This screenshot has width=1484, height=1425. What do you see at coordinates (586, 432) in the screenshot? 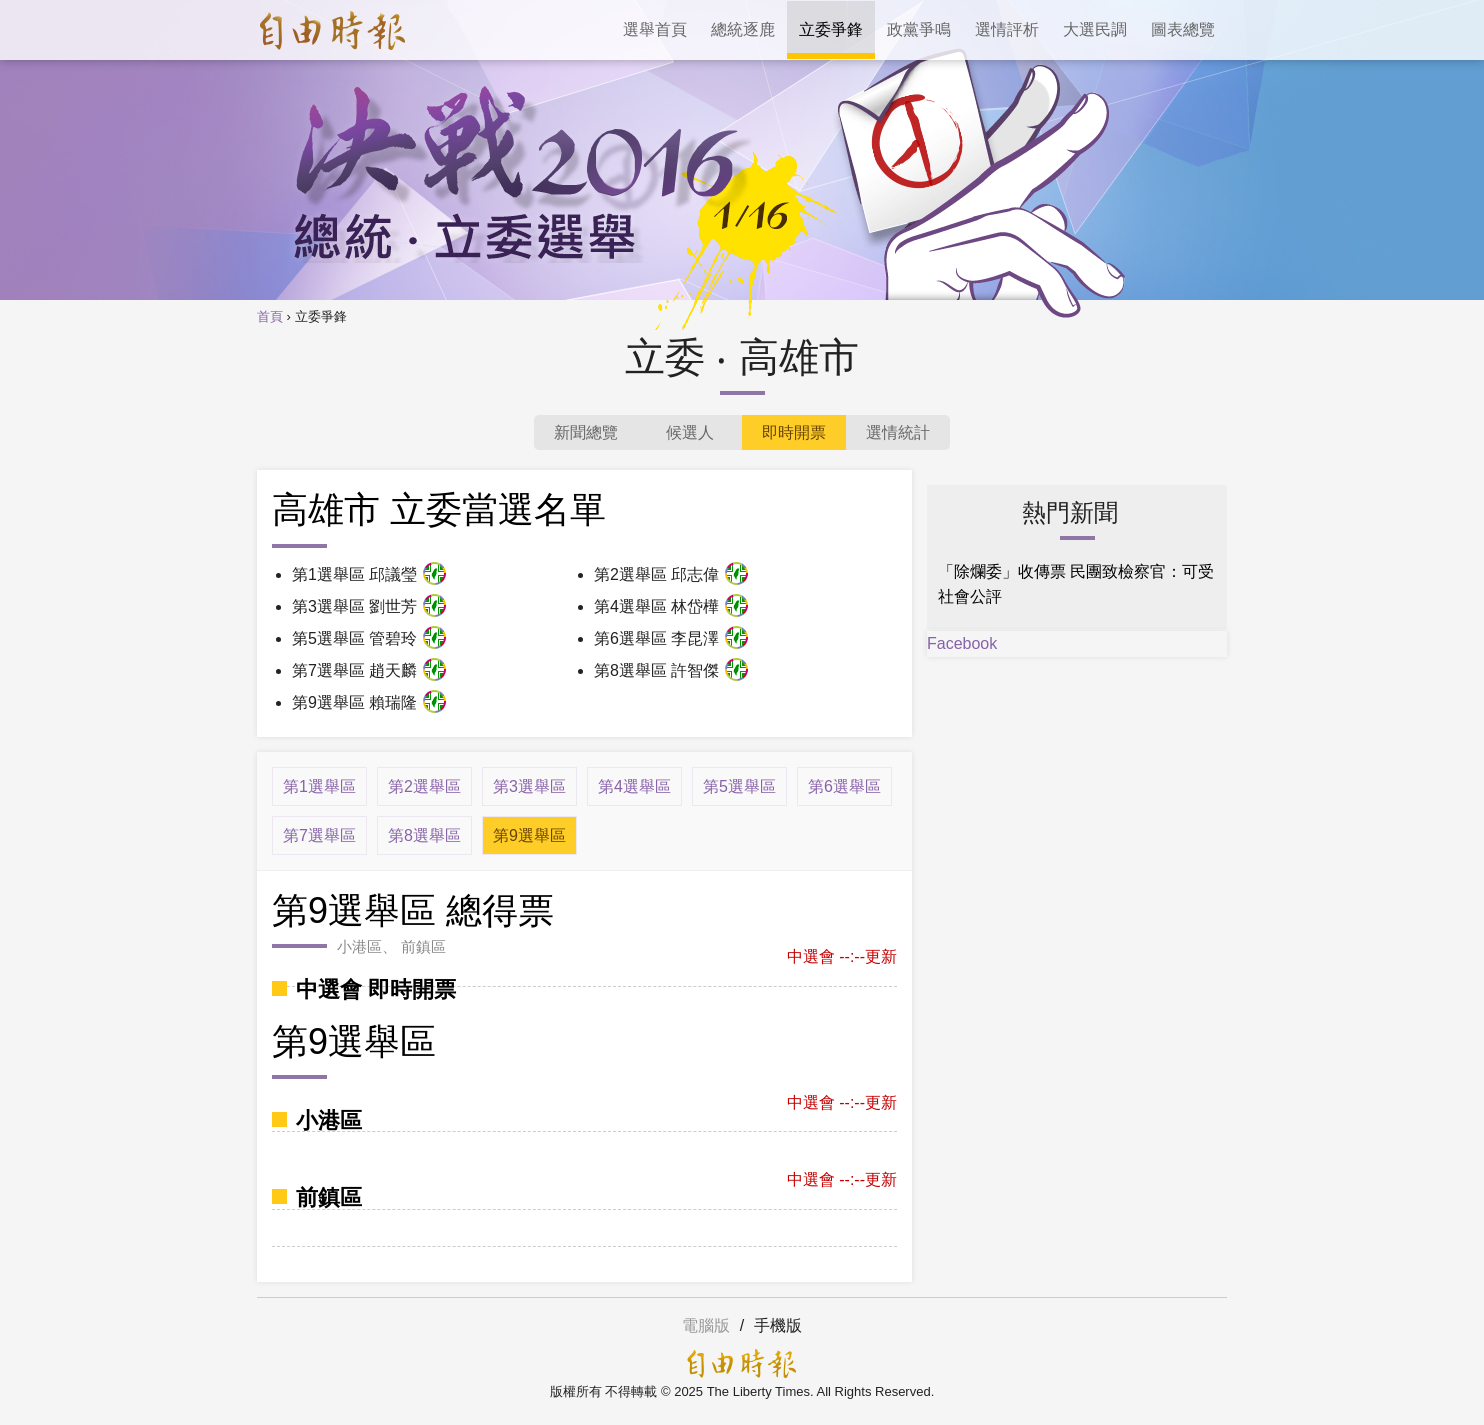
I see `新聞總覽` at bounding box center [586, 432].